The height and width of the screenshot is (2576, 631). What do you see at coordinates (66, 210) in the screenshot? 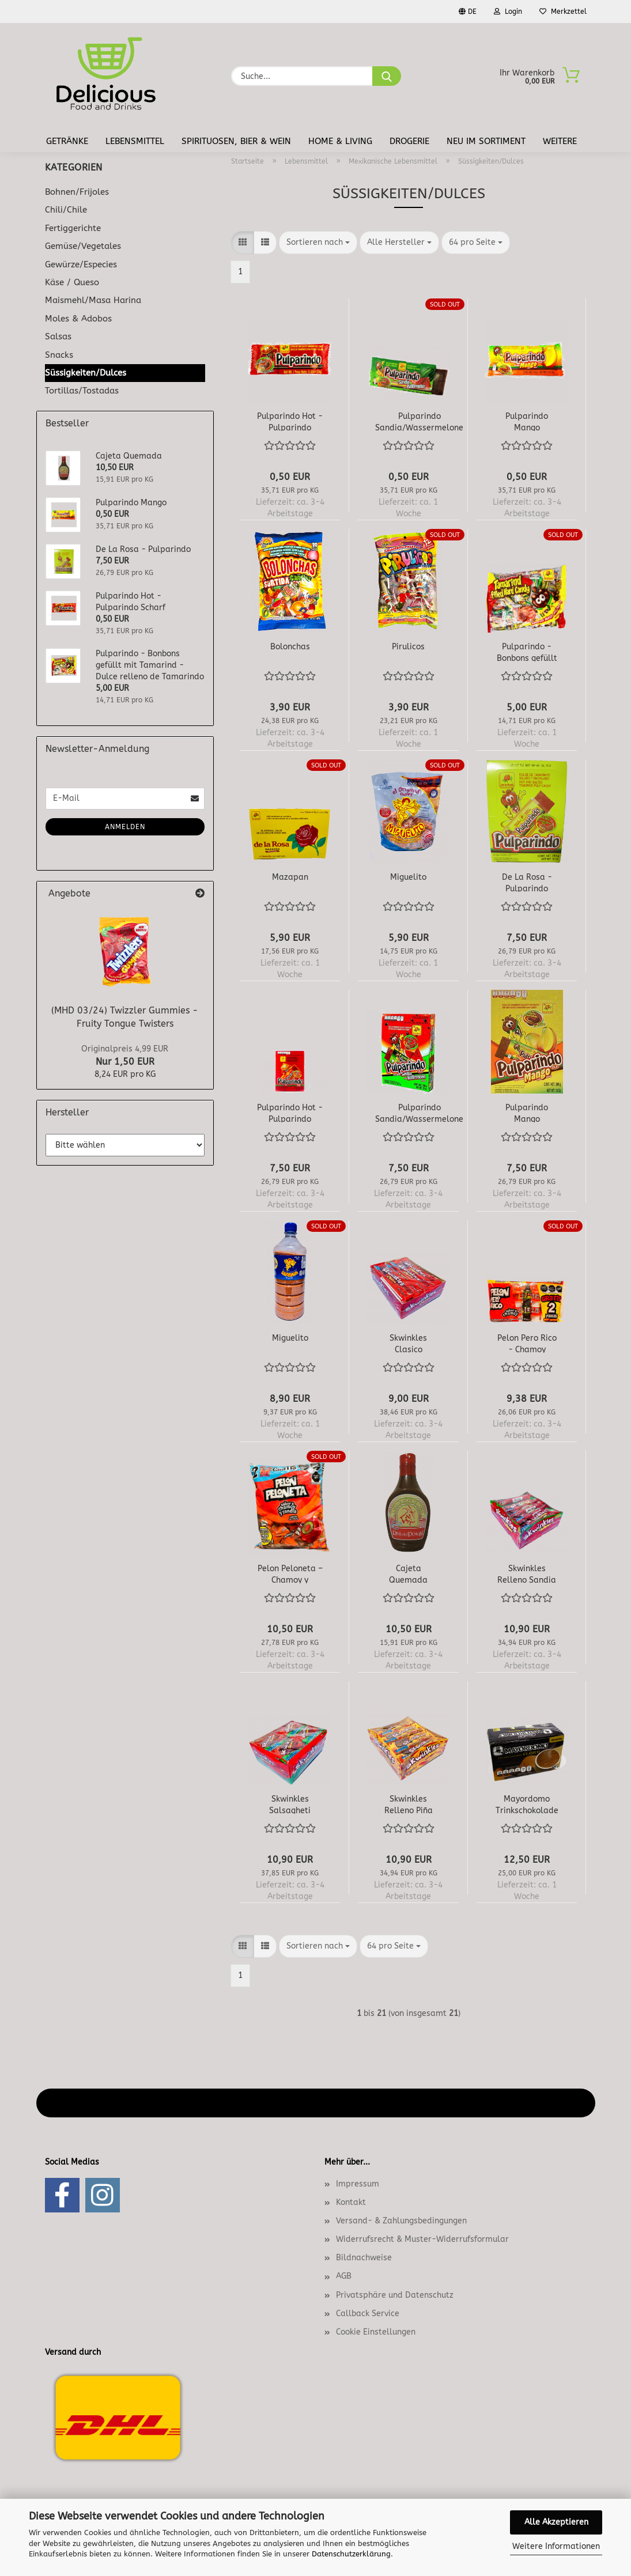
I see `Chili/Chile` at bounding box center [66, 210].